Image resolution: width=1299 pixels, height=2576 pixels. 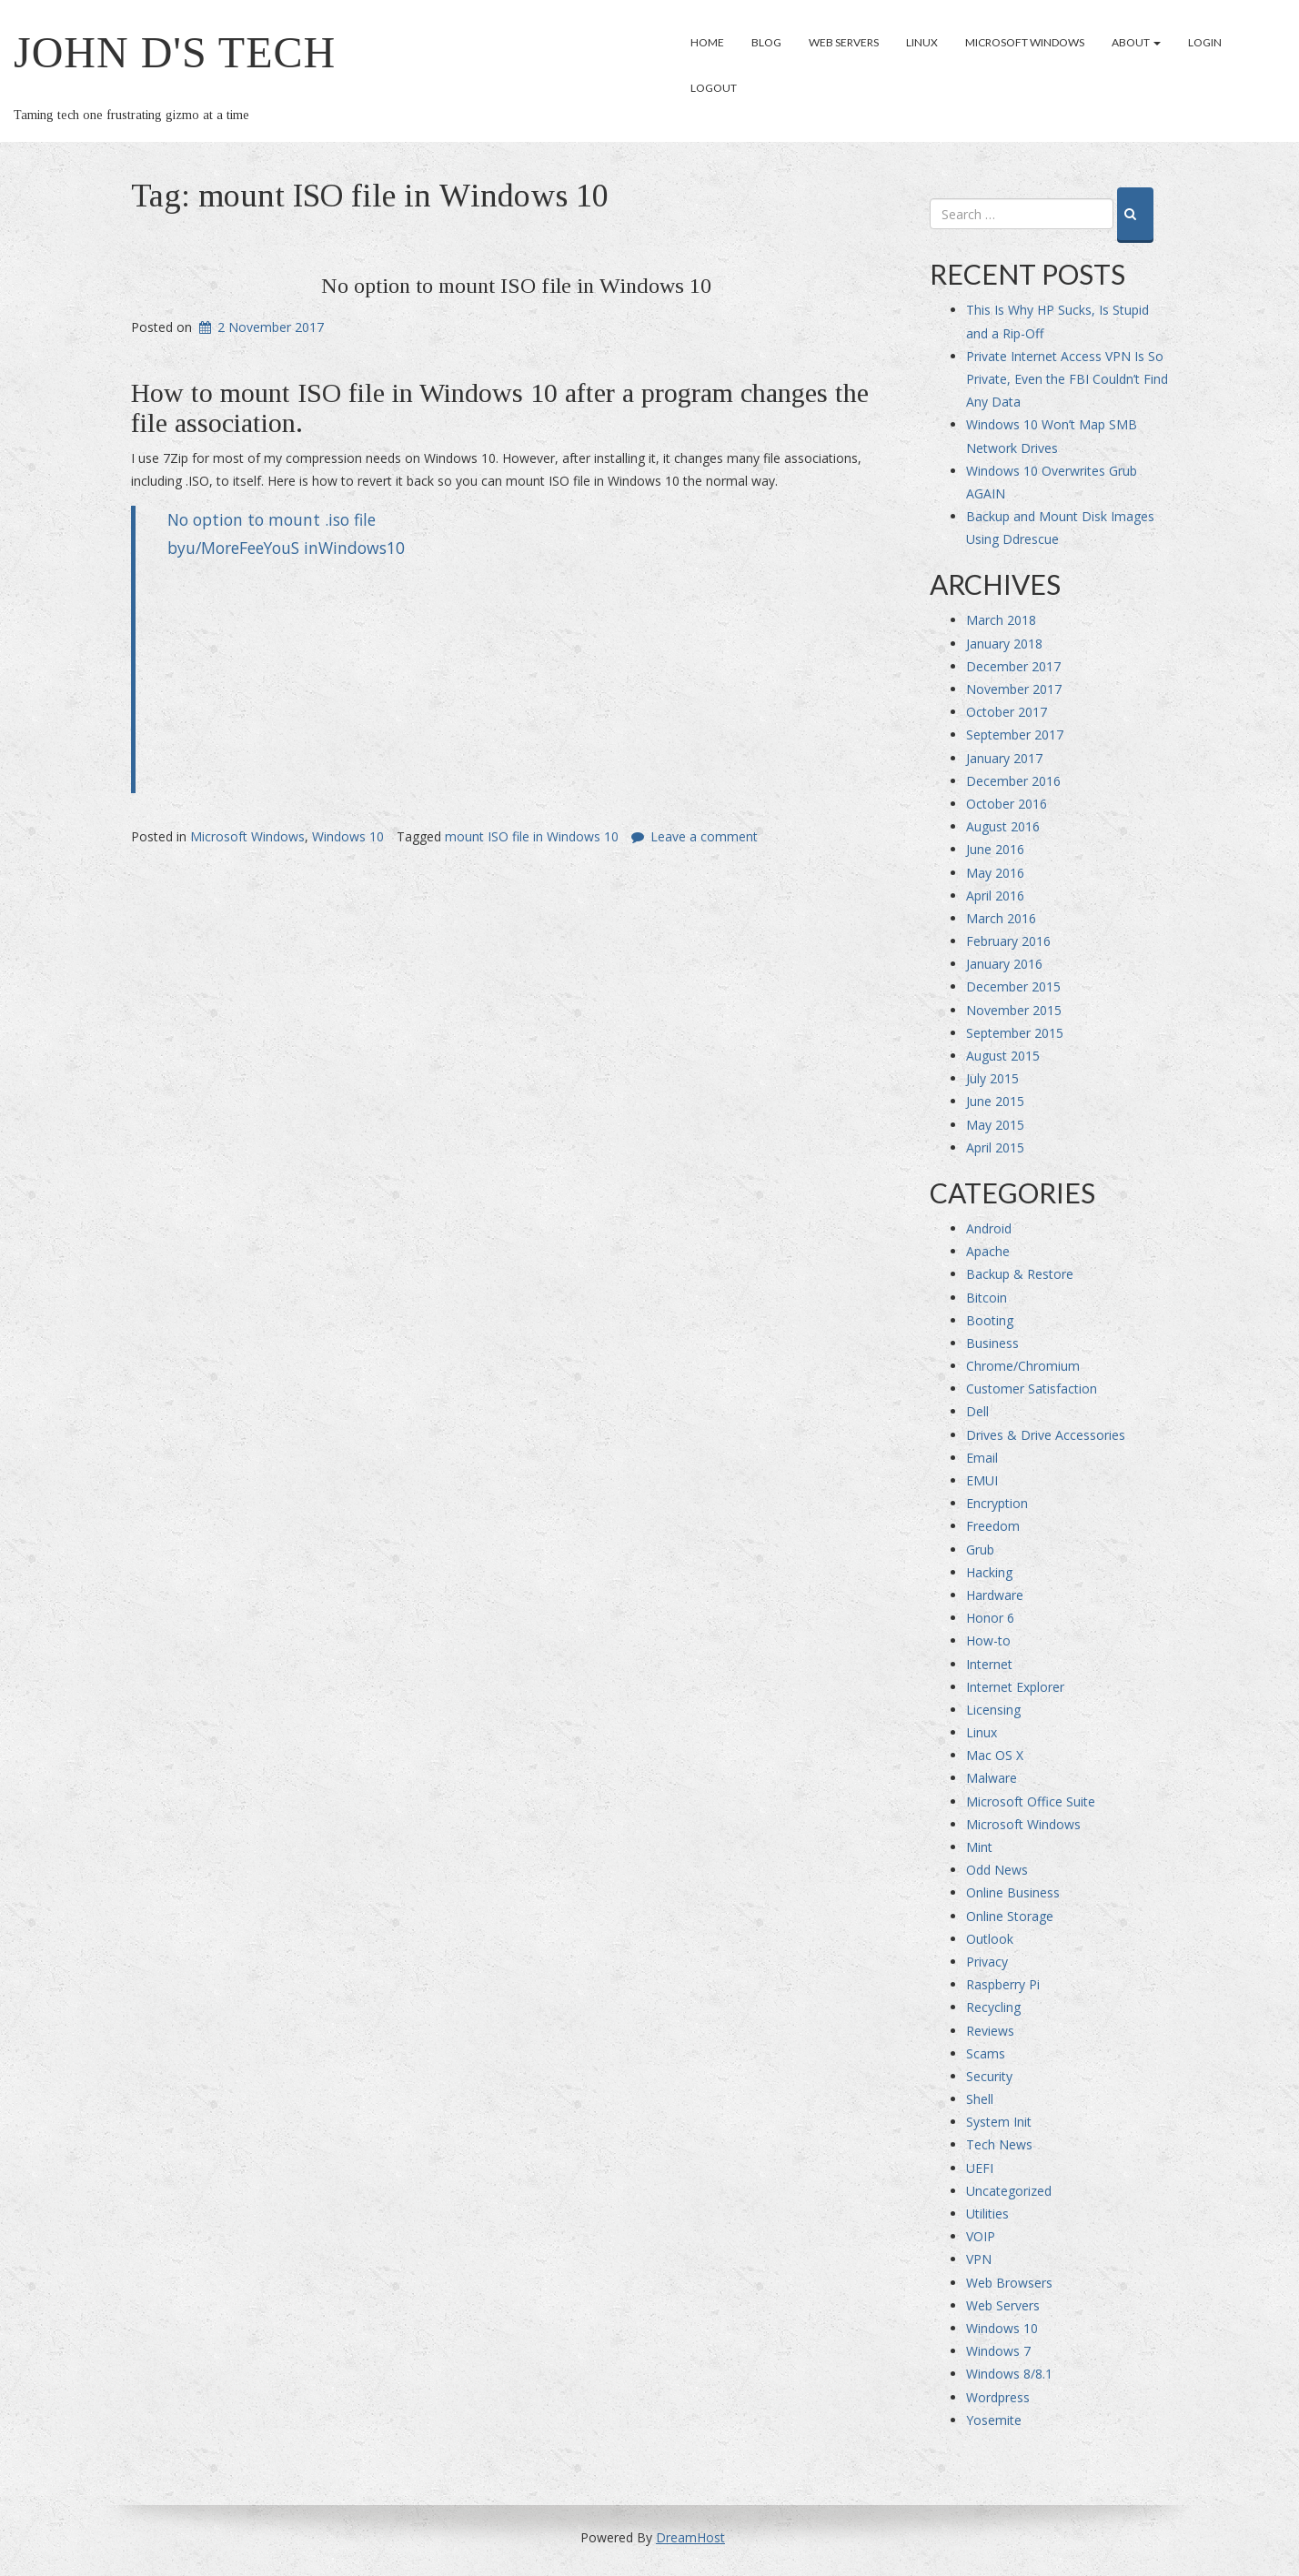 I want to click on mount ISO file in Windows 10, so click(x=532, y=836).